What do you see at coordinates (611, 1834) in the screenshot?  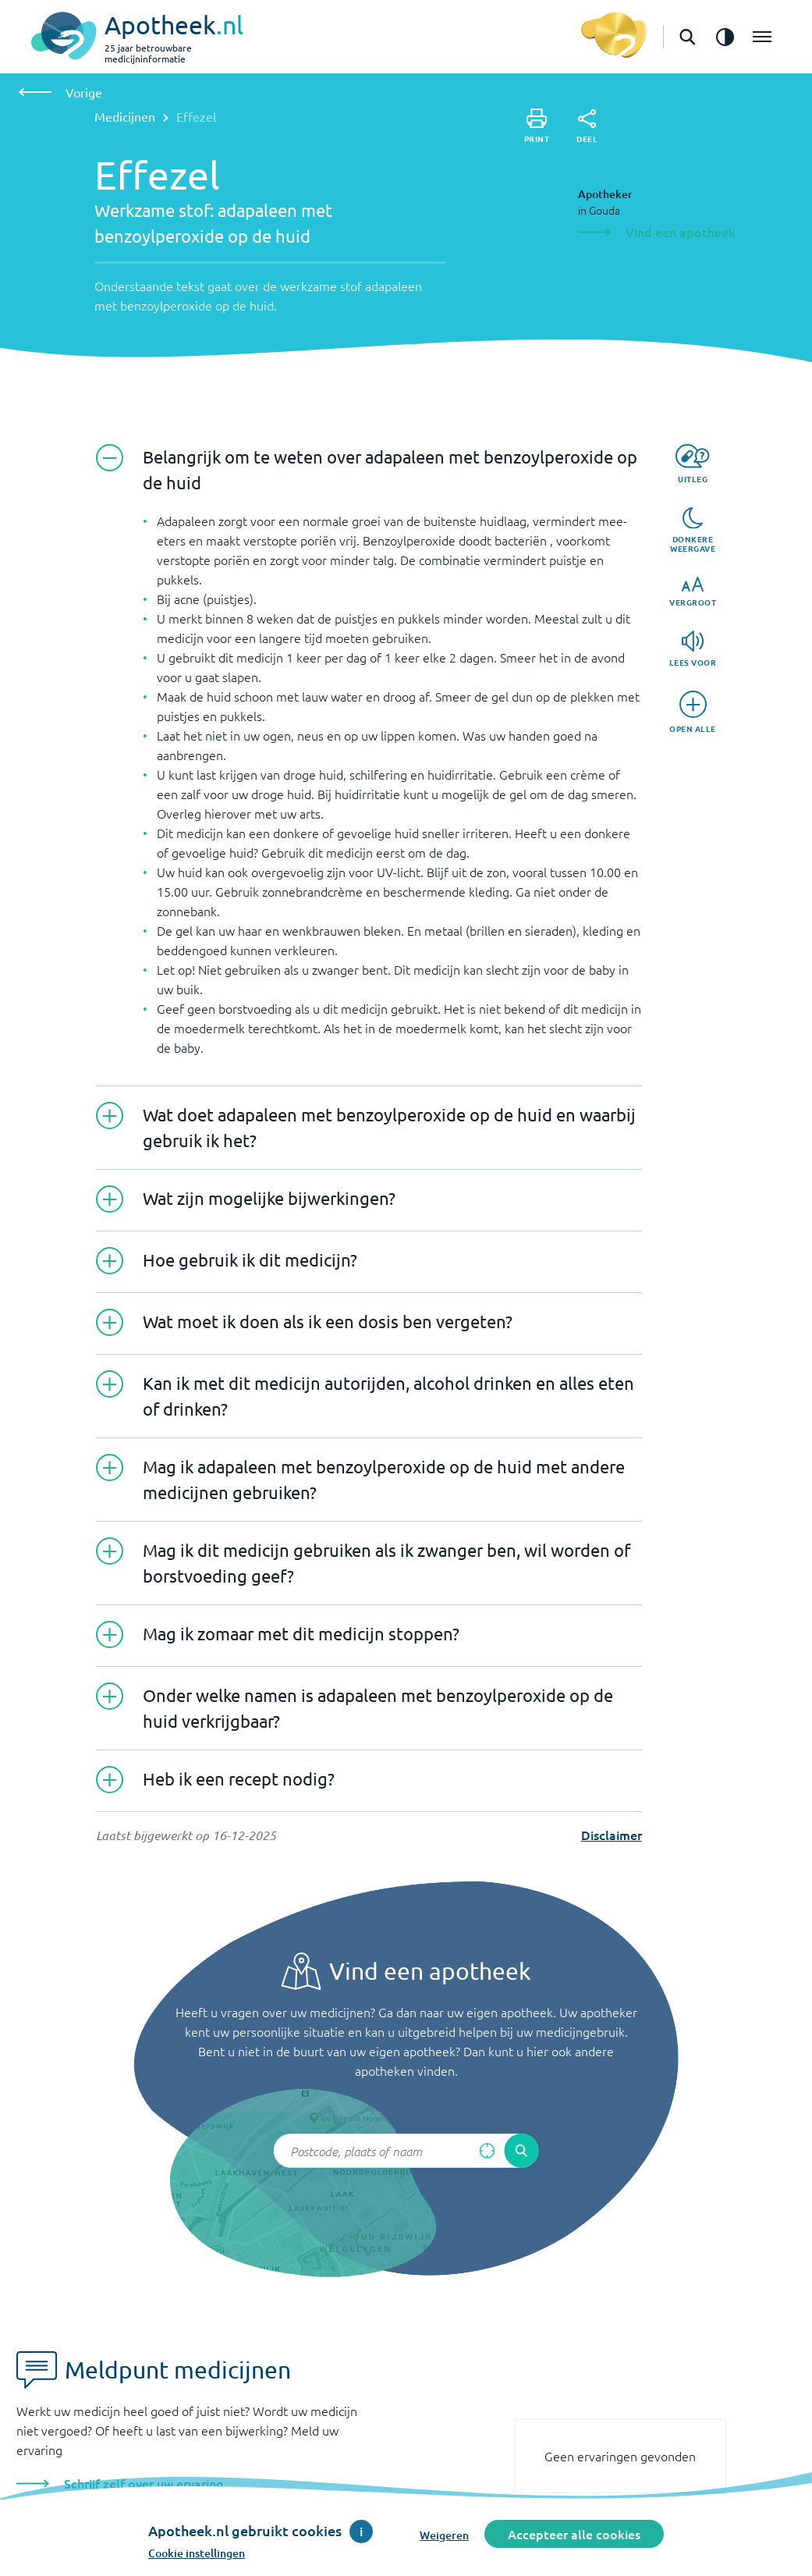 I see `Disclaimer` at bounding box center [611, 1834].